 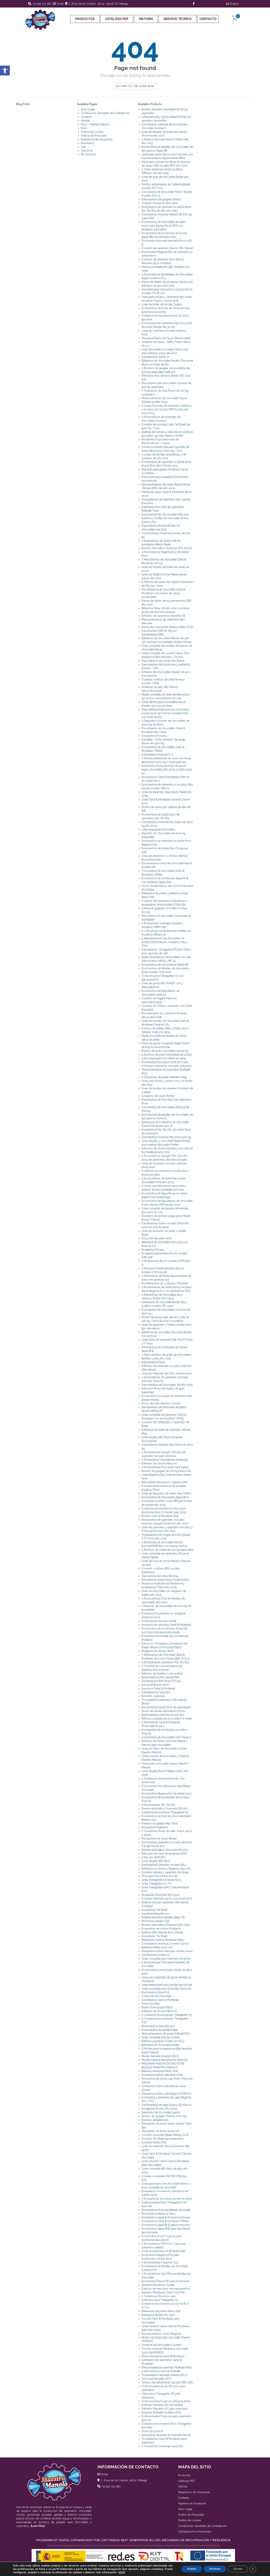 I want to click on Conchadora Universal Lloveras U3000, so click(x=165, y=1943).